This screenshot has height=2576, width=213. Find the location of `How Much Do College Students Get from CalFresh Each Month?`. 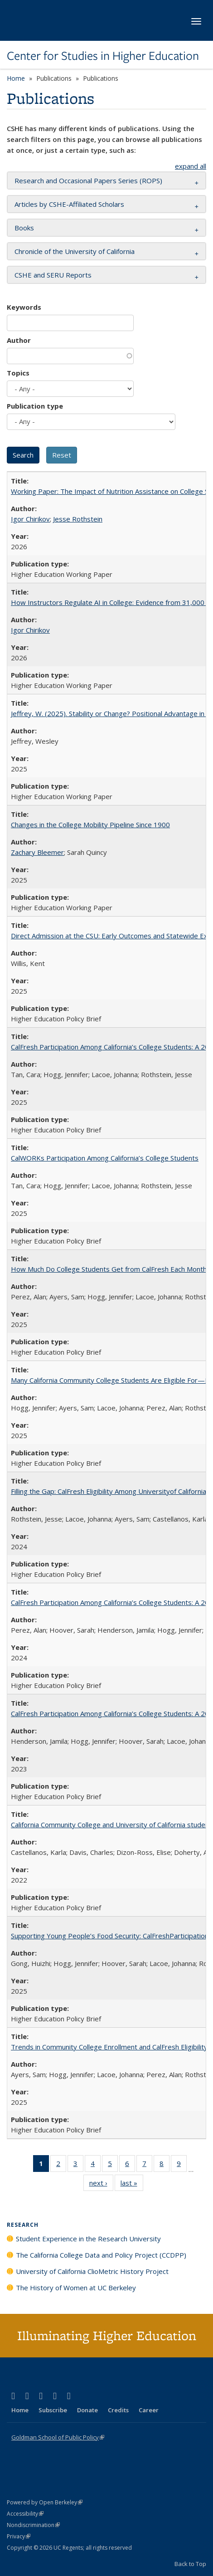

How Much Do College Students Get from CalFresh Each Month? is located at coordinates (110, 1268).